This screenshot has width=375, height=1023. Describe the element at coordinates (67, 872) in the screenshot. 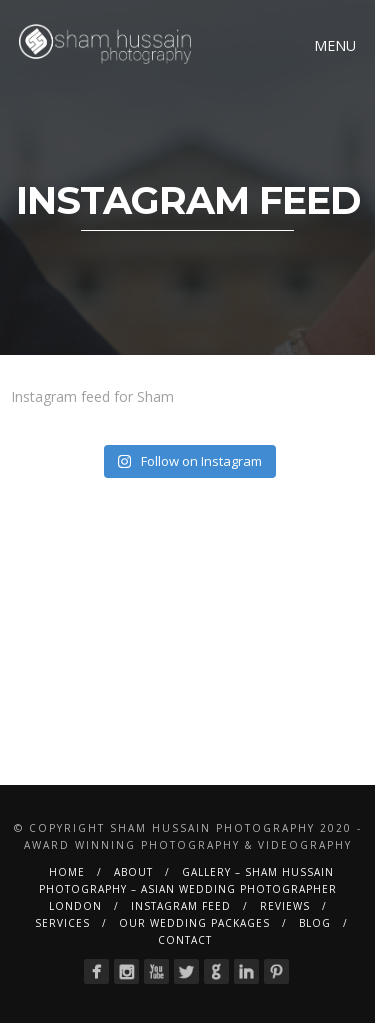

I see `Home` at that location.